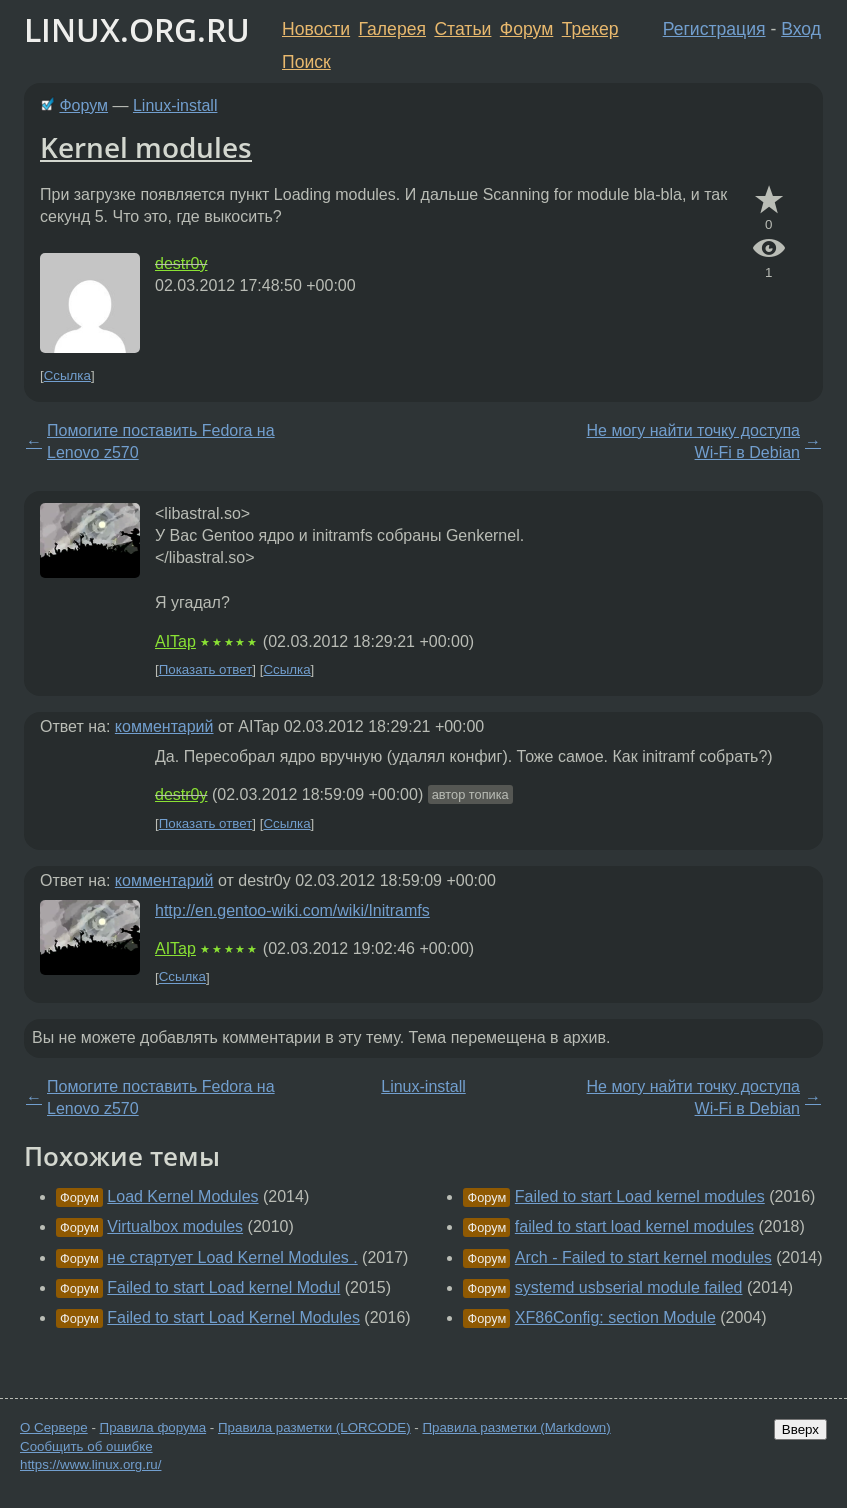  Describe the element at coordinates (314, 1427) in the screenshot. I see `Правила разметки (LORCODE)` at that location.